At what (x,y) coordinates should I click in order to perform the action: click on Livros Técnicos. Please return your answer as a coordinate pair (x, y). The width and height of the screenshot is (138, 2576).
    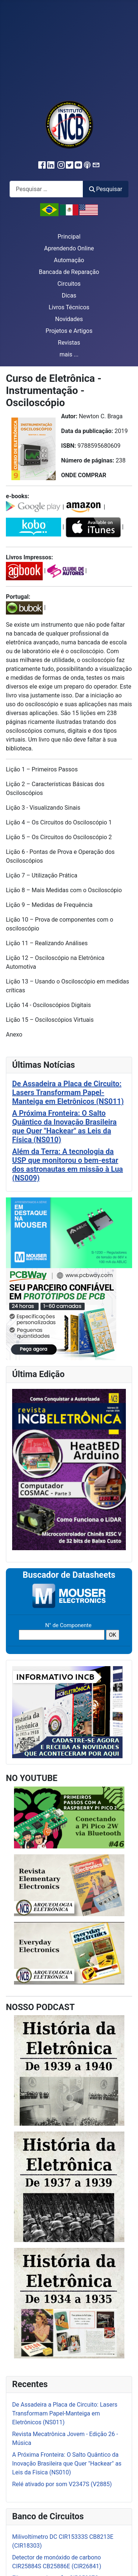
    Looking at the image, I should click on (69, 307).